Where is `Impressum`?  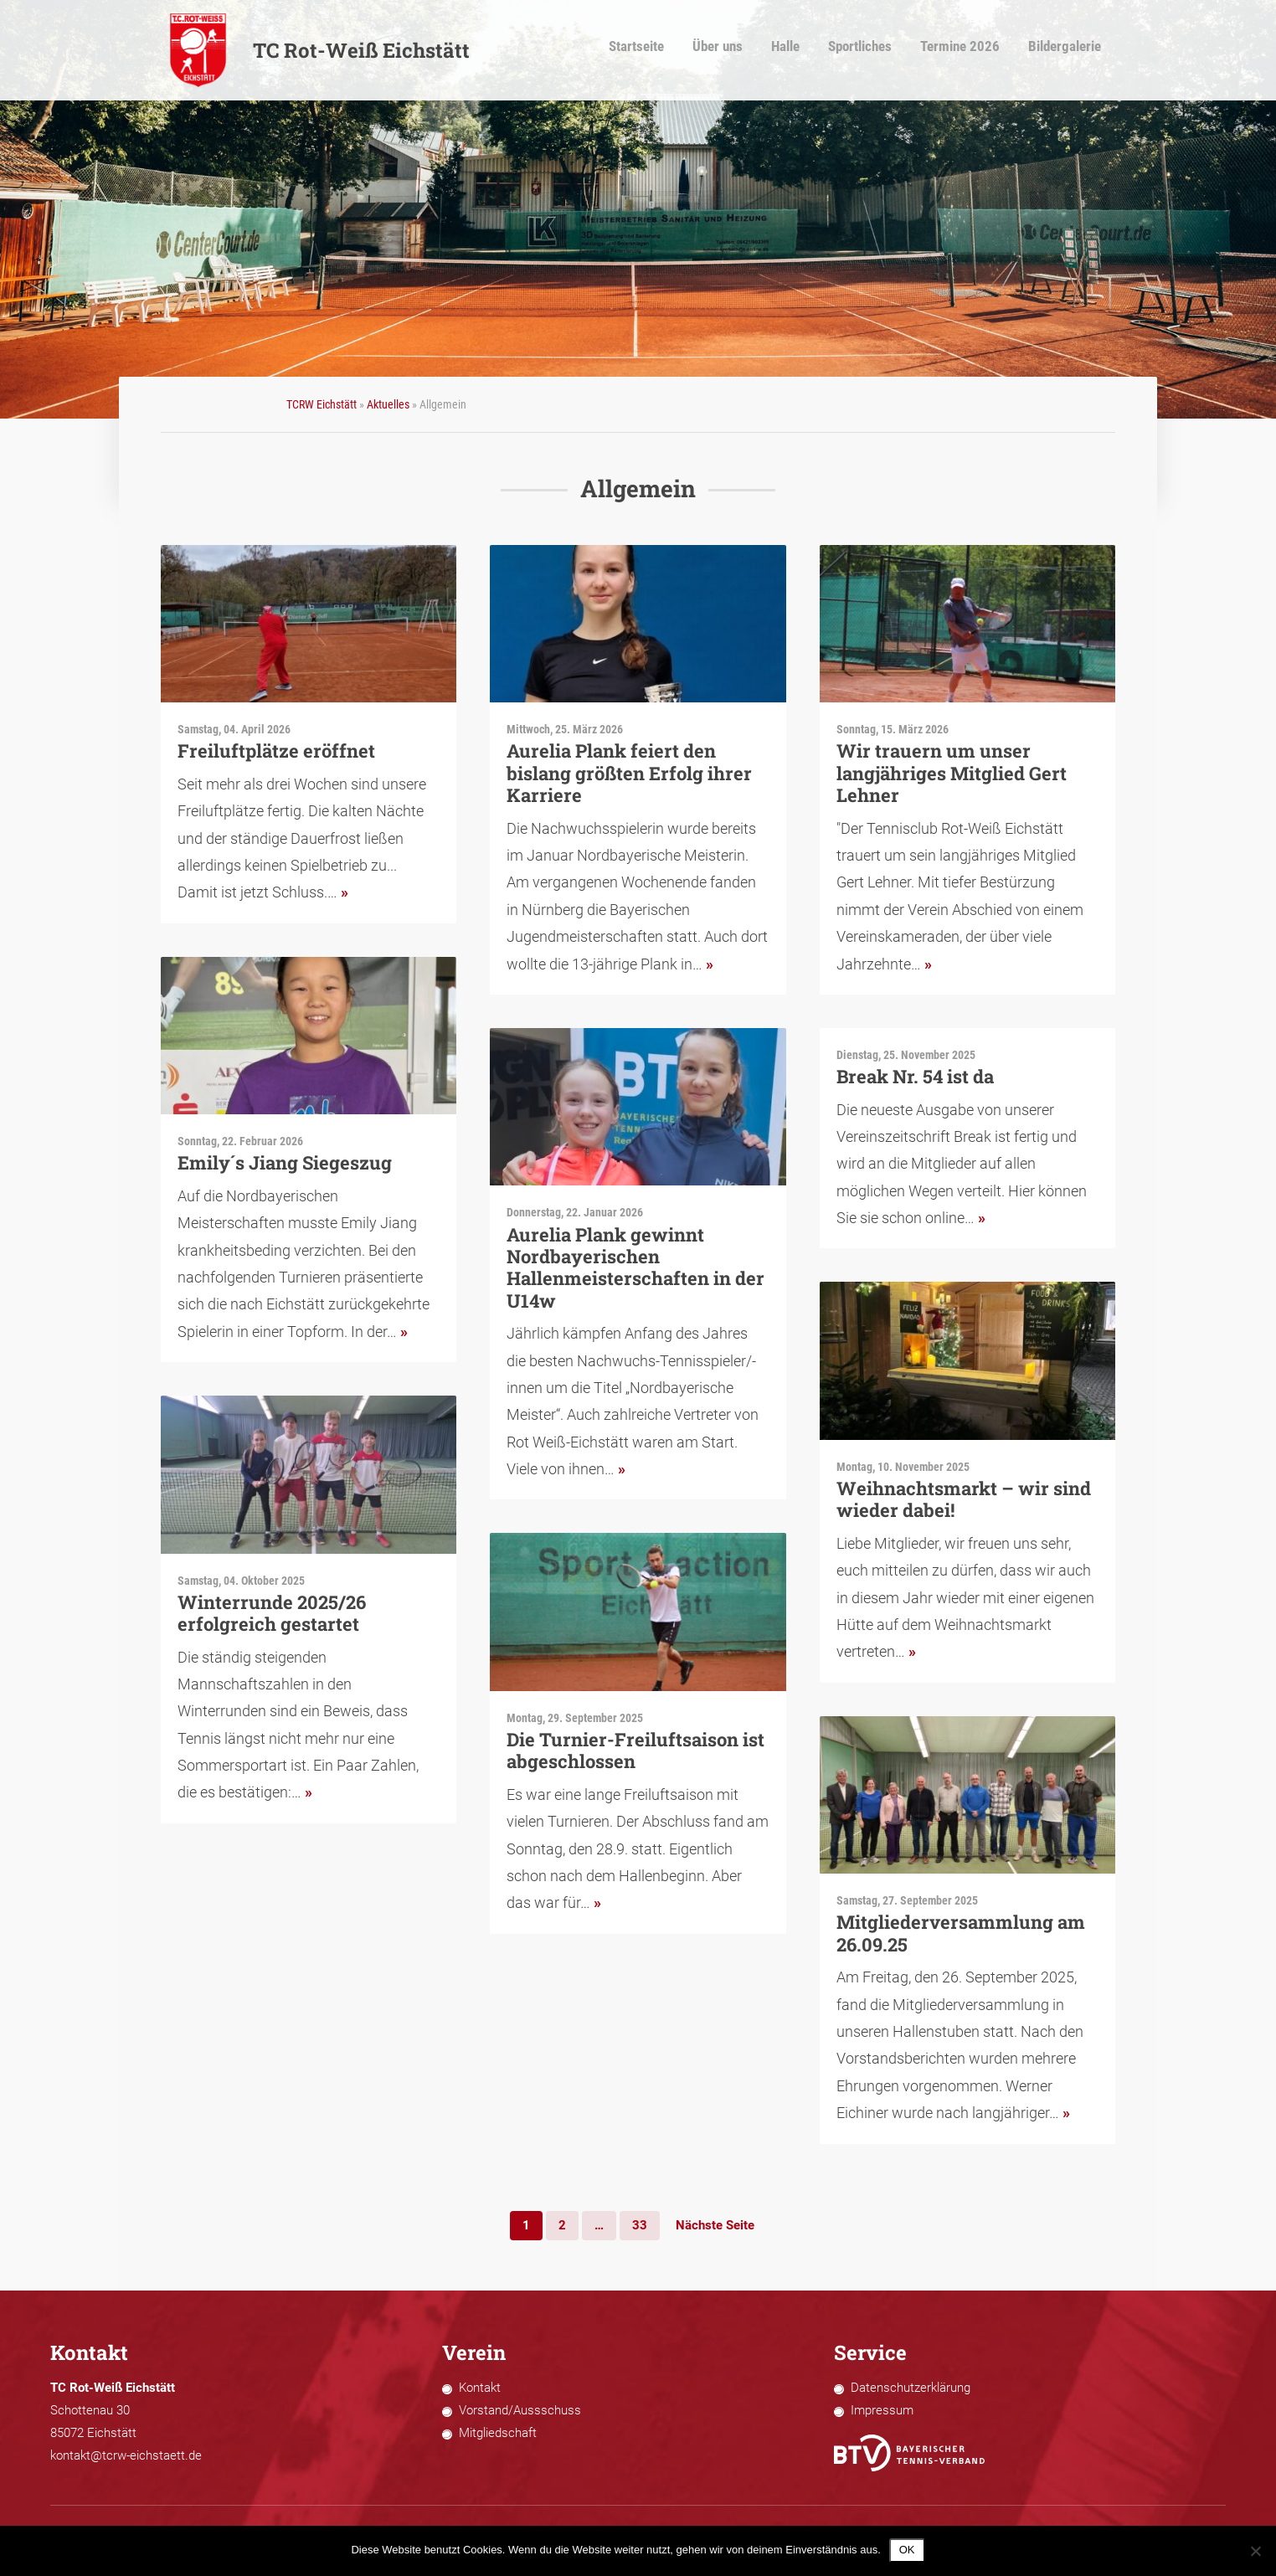
Impressum is located at coordinates (882, 2410).